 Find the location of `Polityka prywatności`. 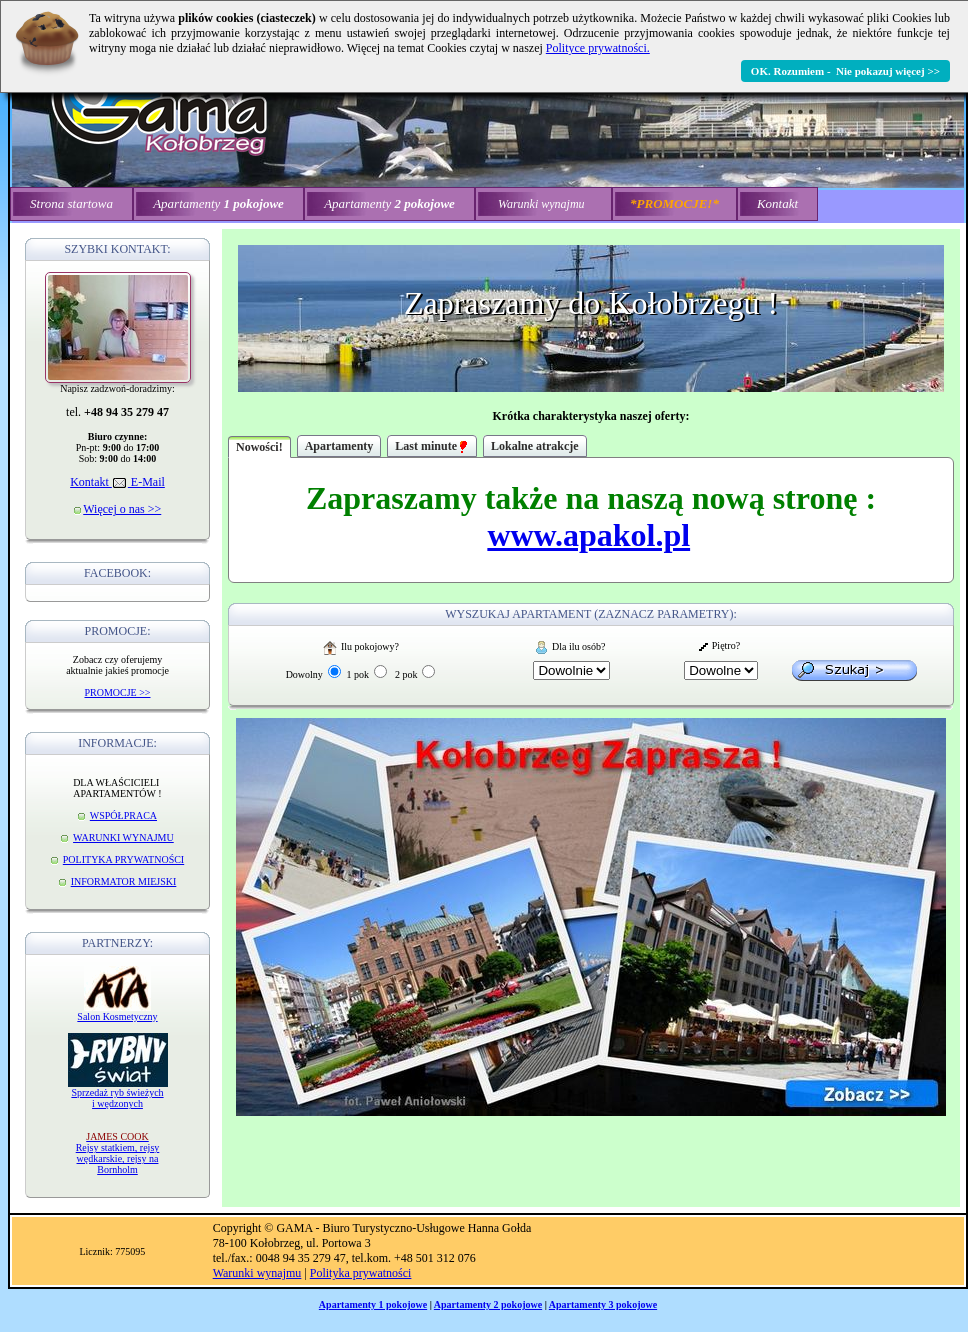

Polityka prywatności is located at coordinates (361, 1273).